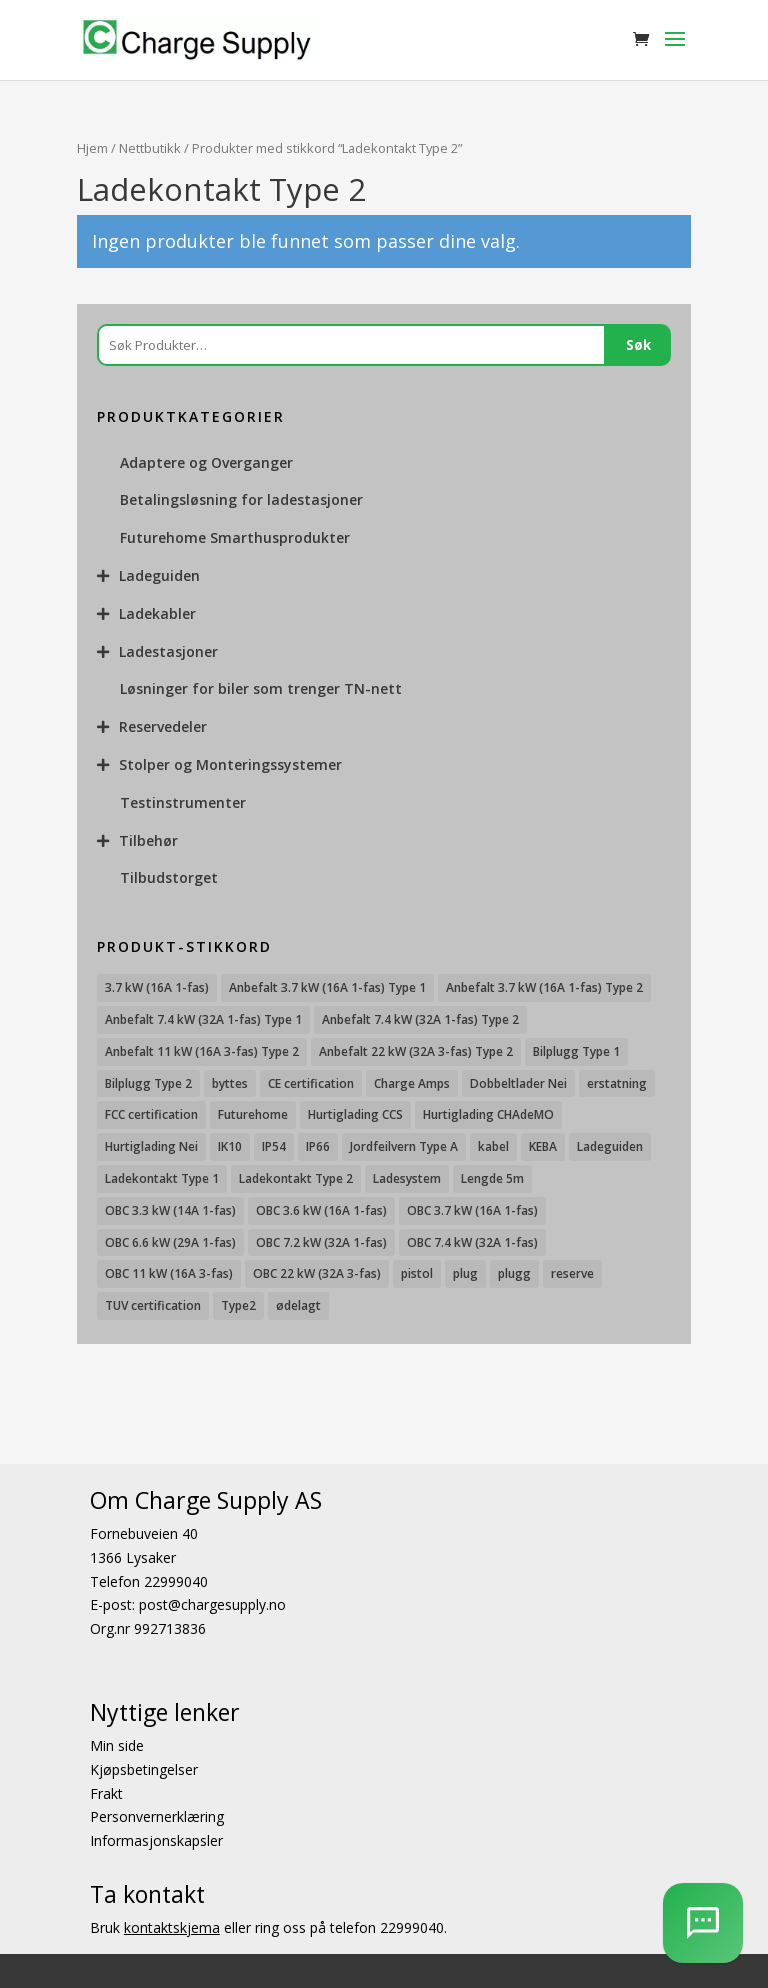 Image resolution: width=768 pixels, height=1988 pixels. What do you see at coordinates (416, 1051) in the screenshot?
I see `Anbefalt 22 kW (32A 3-fas) Type 2 [Anbefalt 22 kW (32A 3-fas) Type 2 (12 produkter)]` at bounding box center [416, 1051].